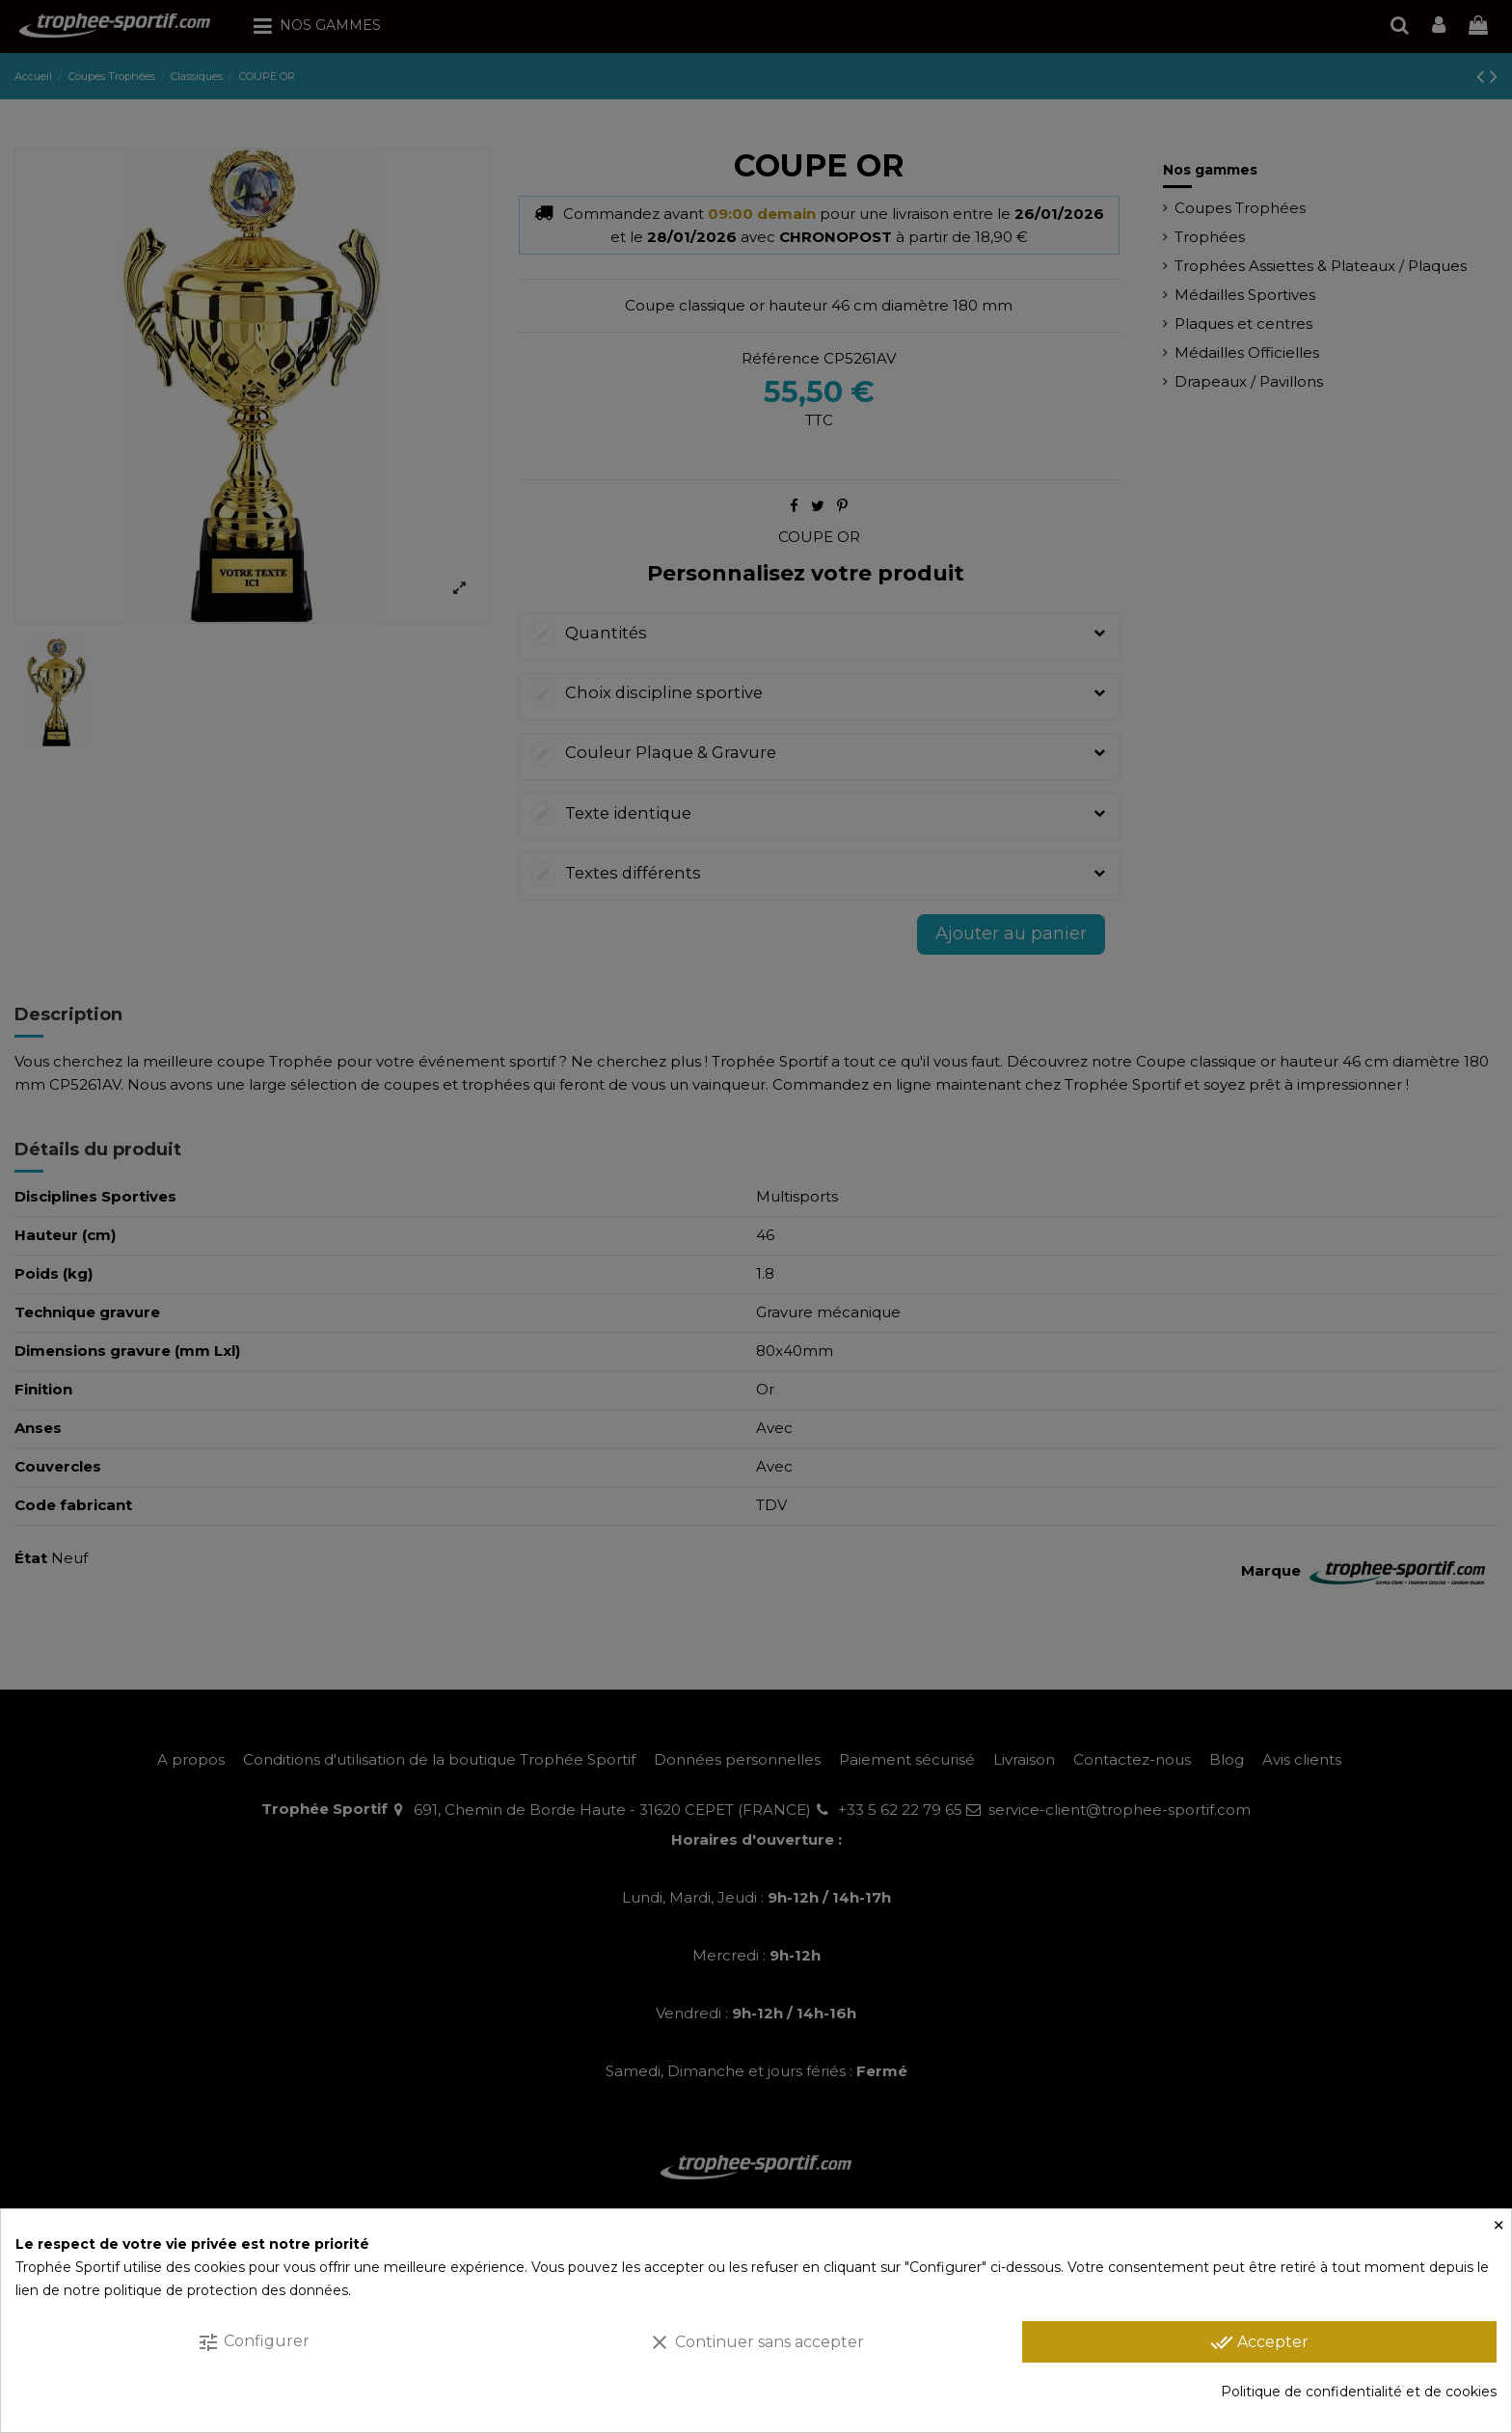 Image resolution: width=1512 pixels, height=2433 pixels. I want to click on Configurer, so click(253, 2342).